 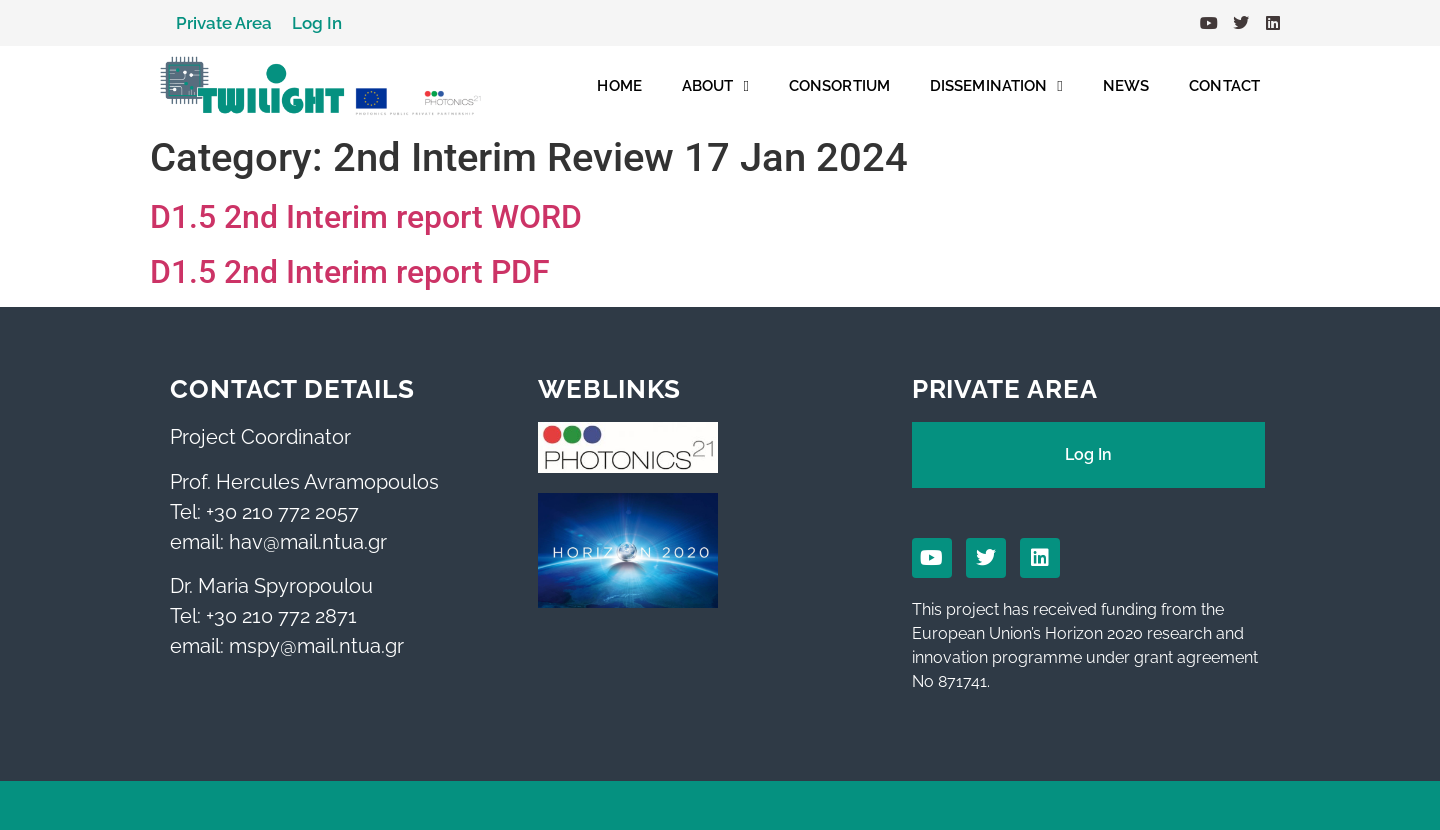 I want to click on Log In, so click(x=317, y=23).